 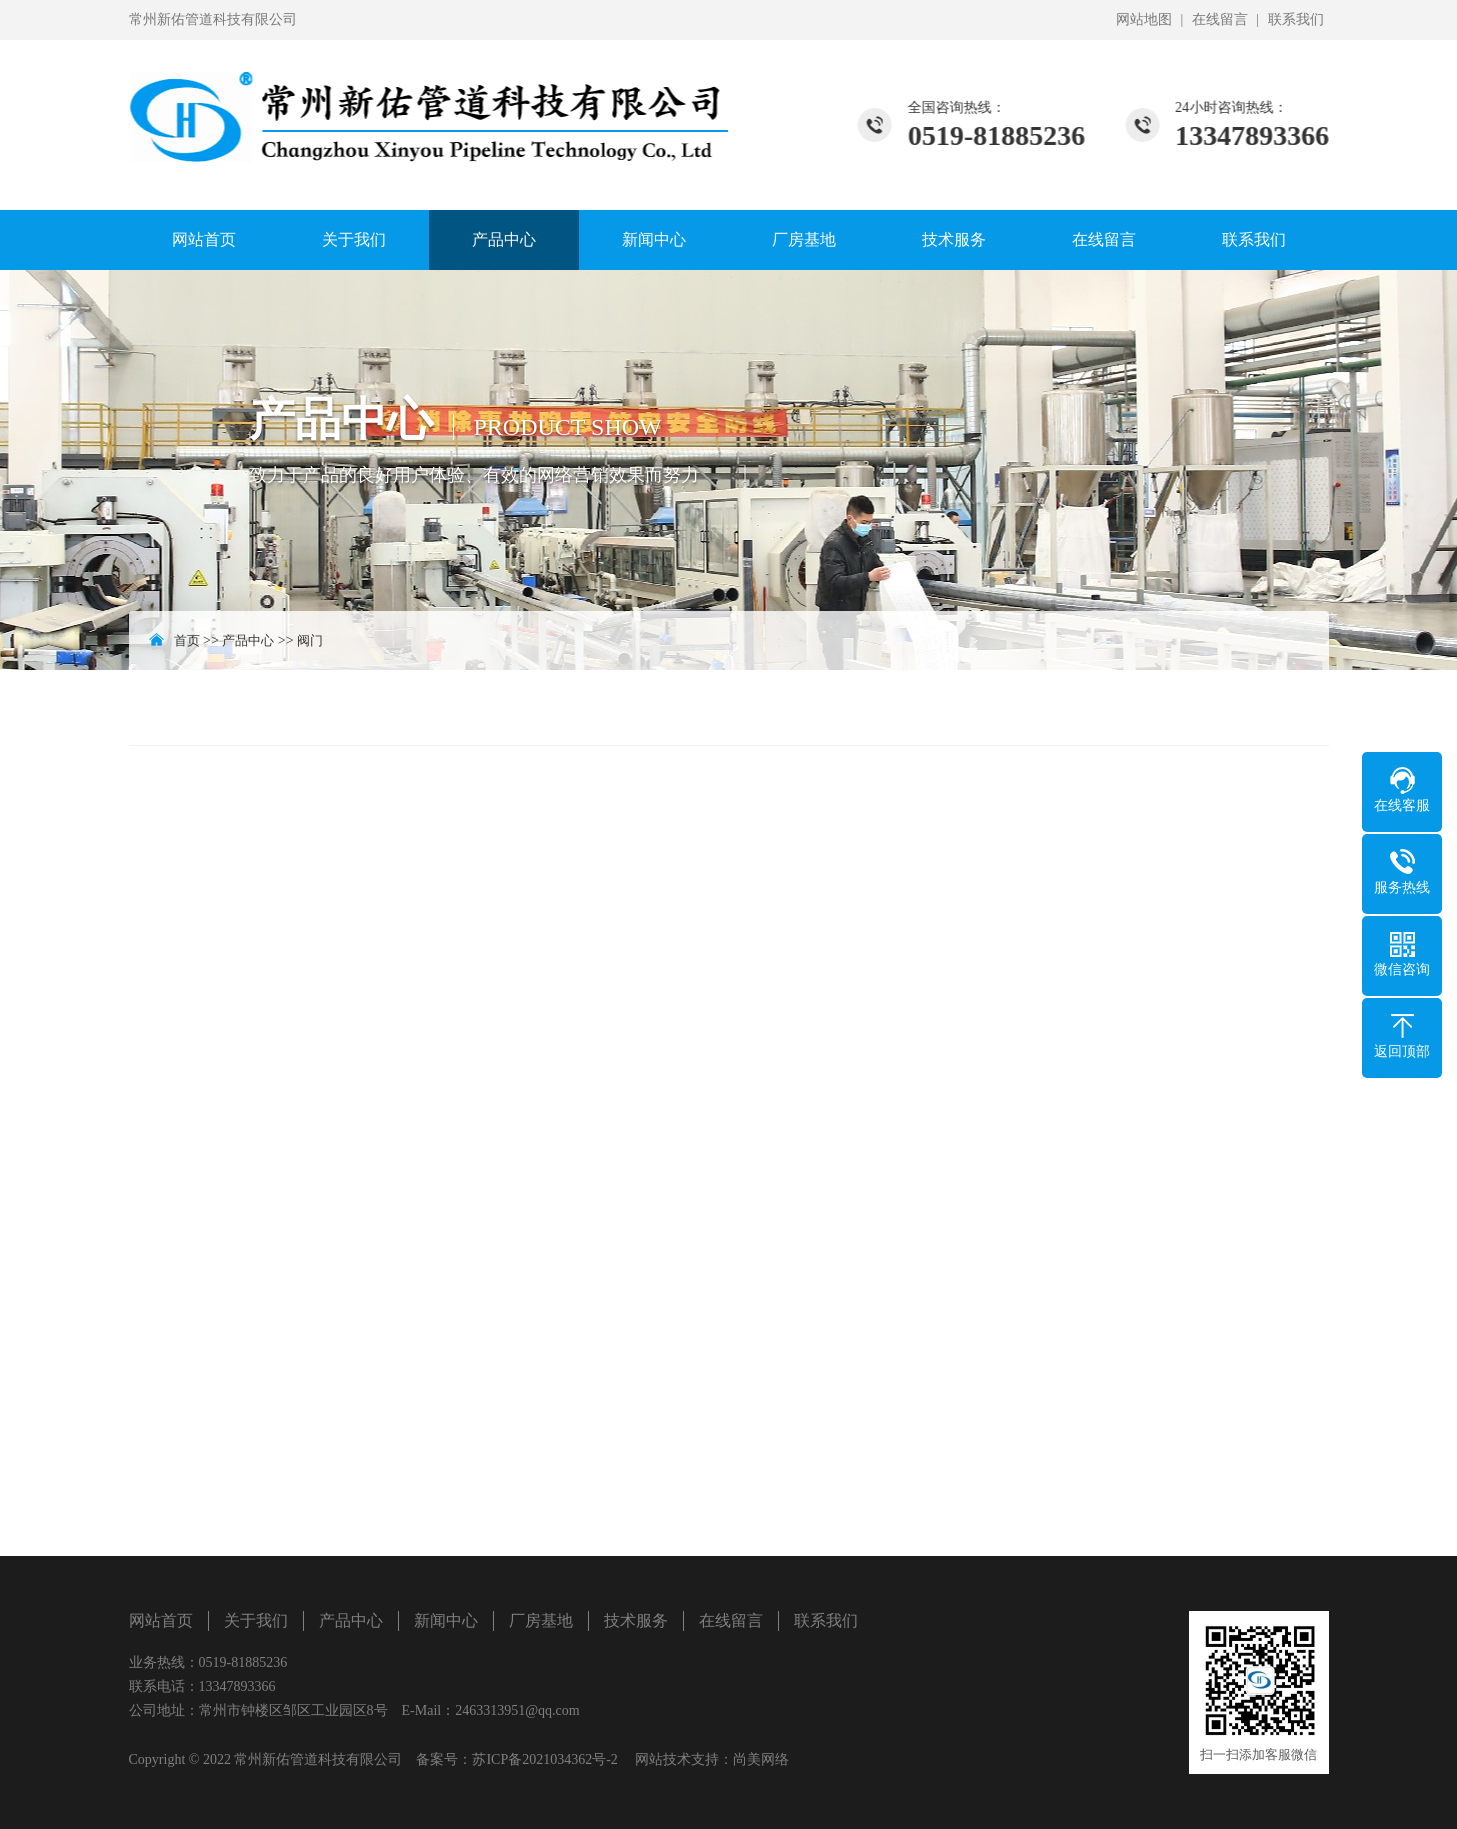 What do you see at coordinates (954, 239) in the screenshot?
I see `技术服务` at bounding box center [954, 239].